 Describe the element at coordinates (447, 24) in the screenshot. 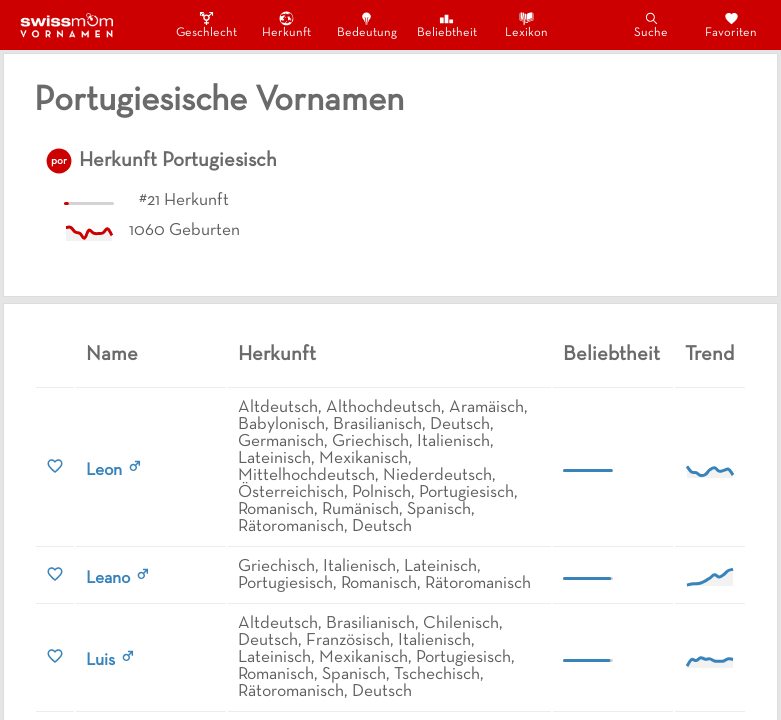

I see `Beliebtheit` at that location.